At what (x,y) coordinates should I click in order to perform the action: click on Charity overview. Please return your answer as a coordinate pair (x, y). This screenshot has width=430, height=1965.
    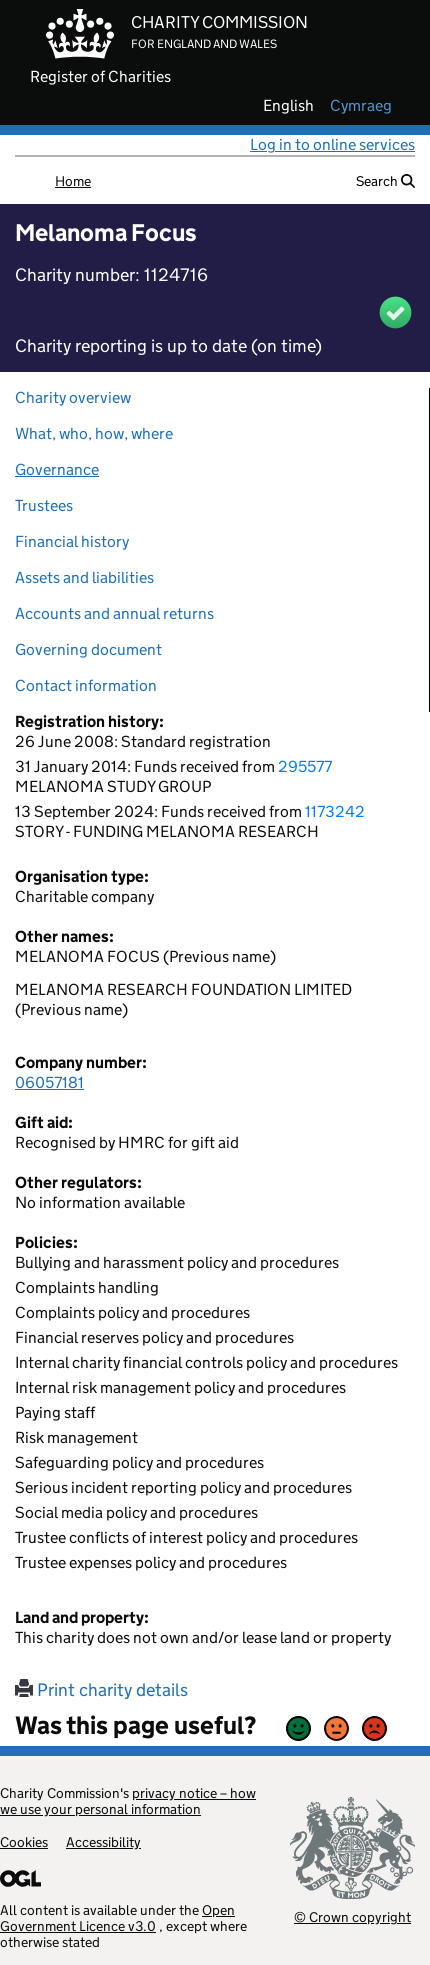
    Looking at the image, I should click on (73, 397).